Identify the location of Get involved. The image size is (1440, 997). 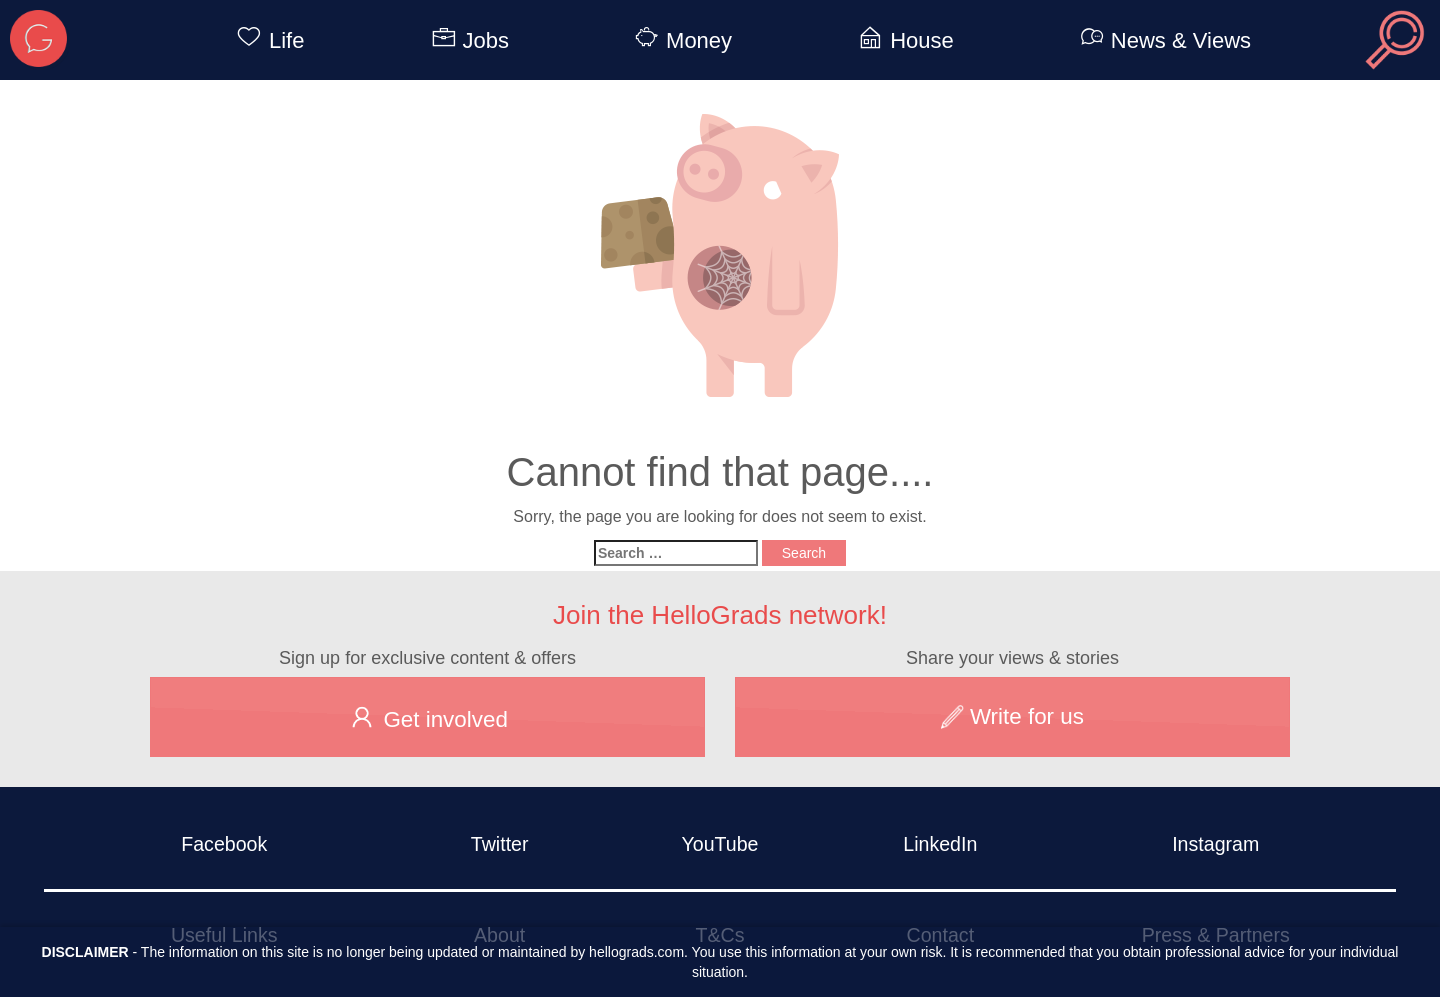
(427, 717).